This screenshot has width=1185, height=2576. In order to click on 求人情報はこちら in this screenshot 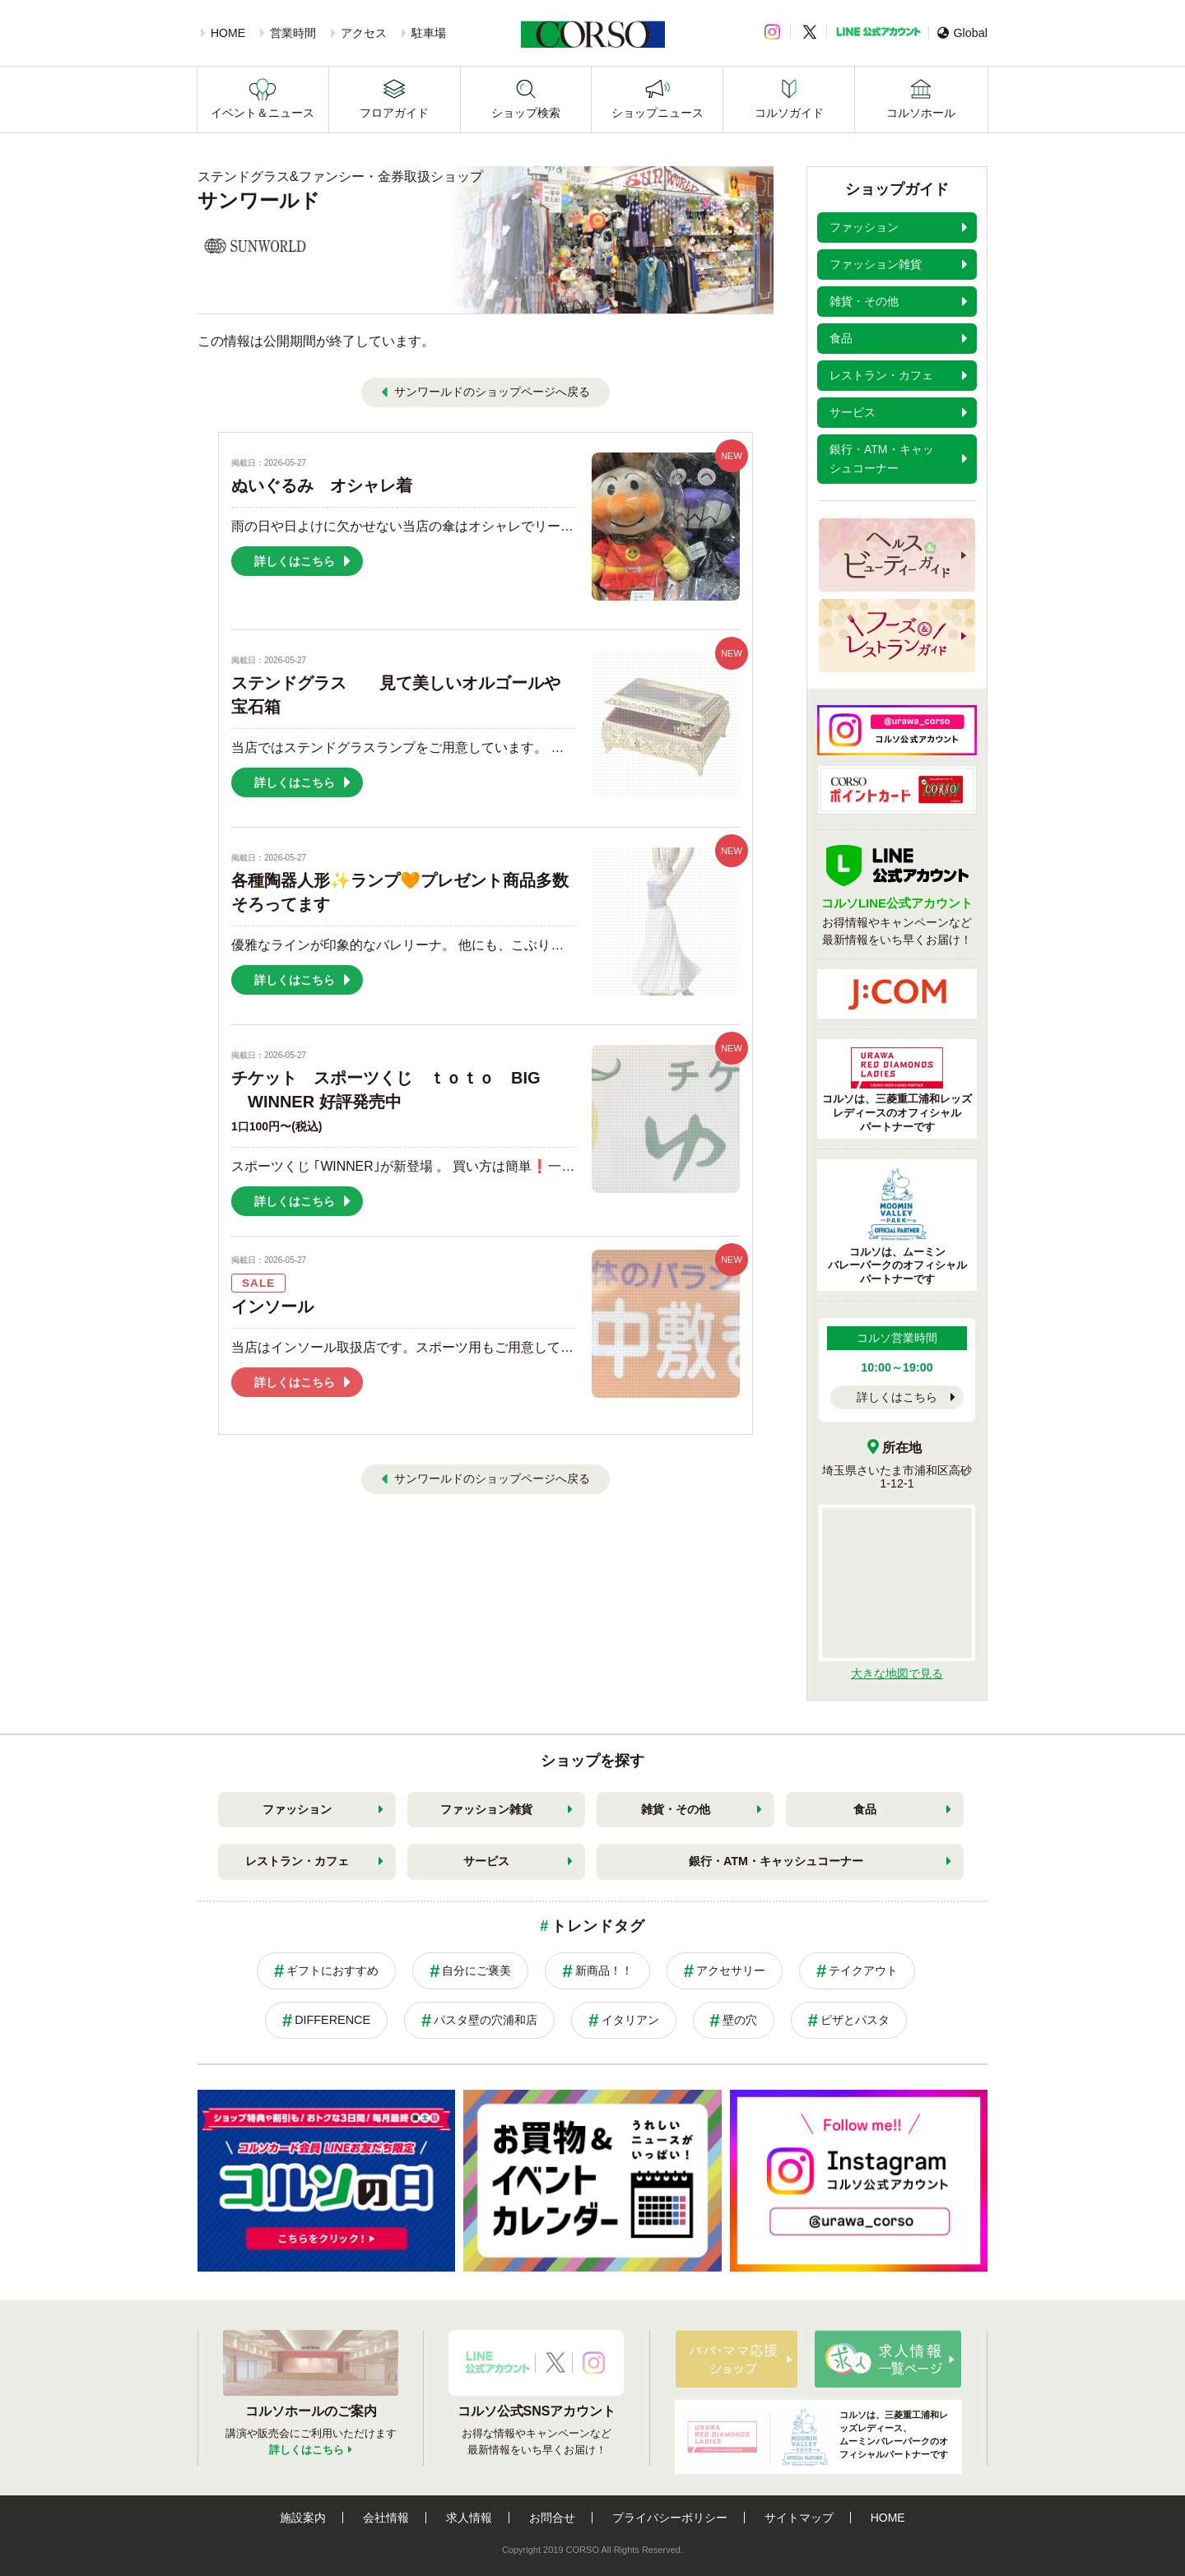, I will do `click(888, 2359)`.